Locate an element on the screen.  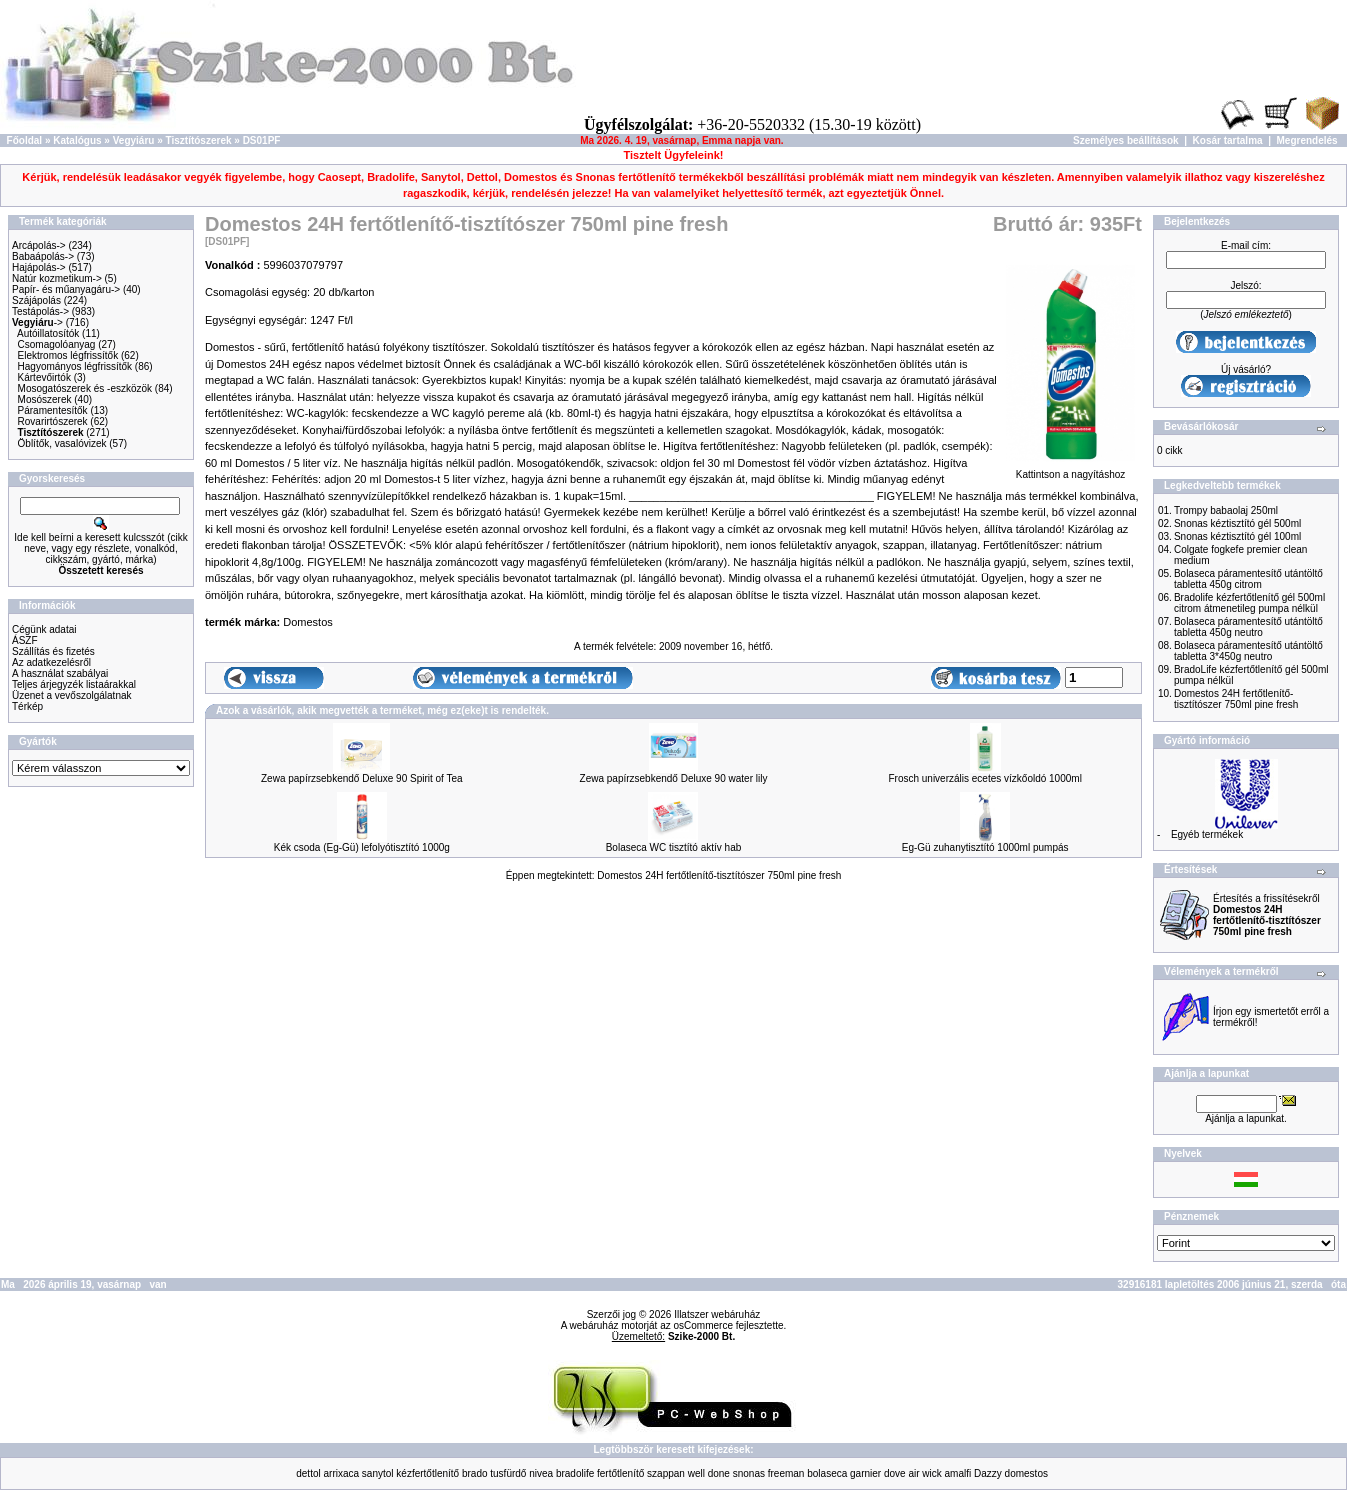
osCommerce is located at coordinates (703, 1325).